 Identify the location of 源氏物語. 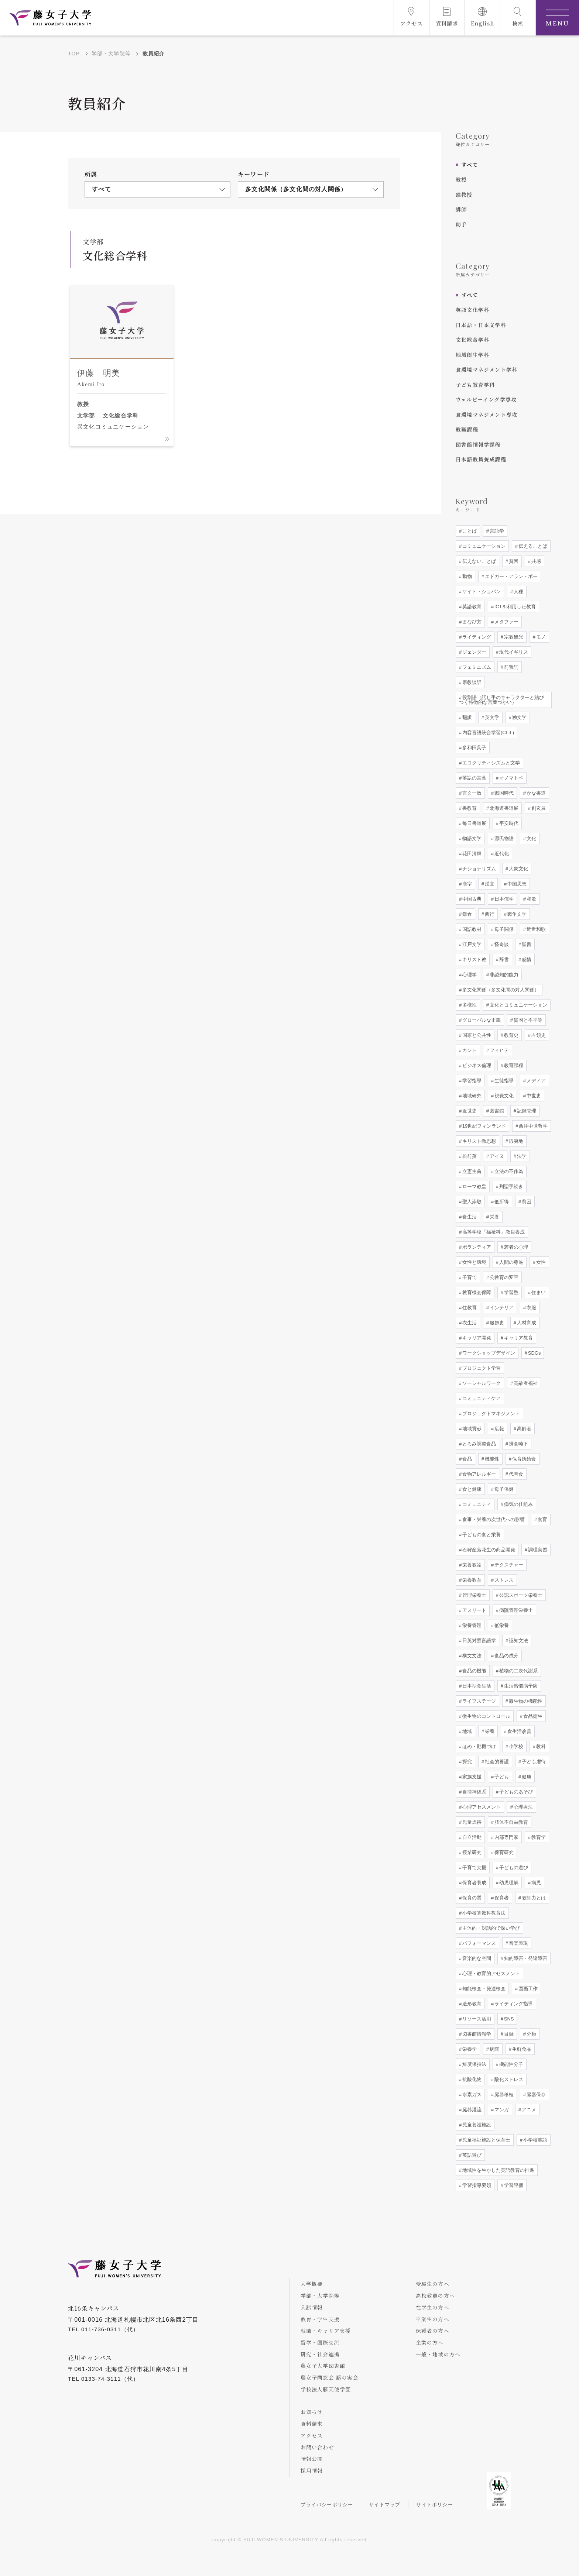
(503, 838).